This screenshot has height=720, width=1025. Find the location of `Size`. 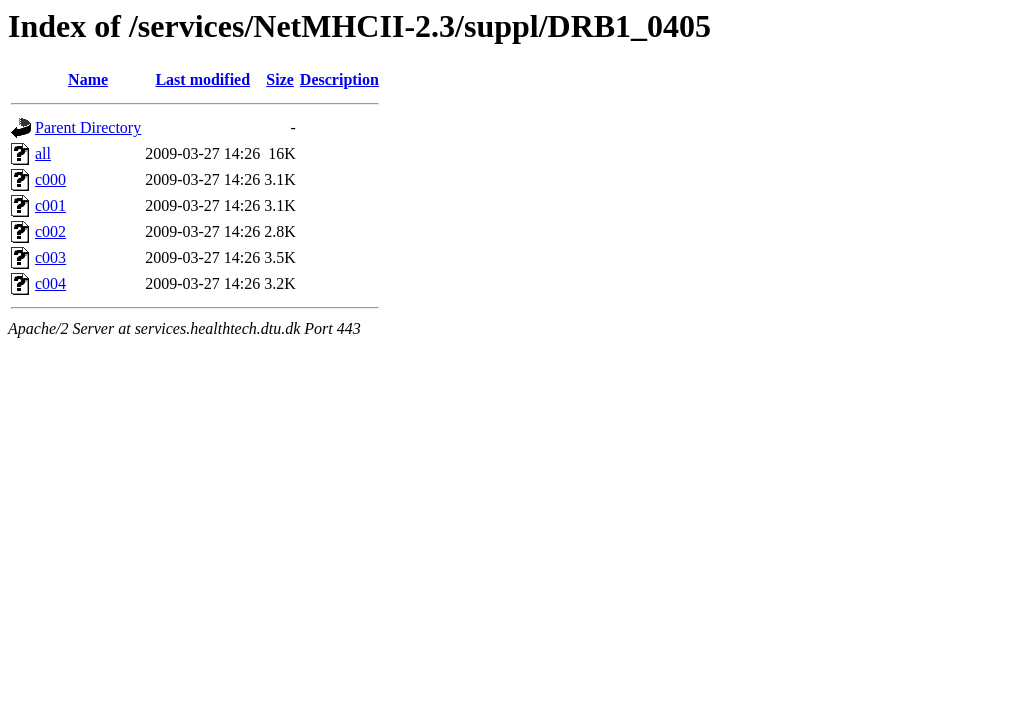

Size is located at coordinates (280, 79).